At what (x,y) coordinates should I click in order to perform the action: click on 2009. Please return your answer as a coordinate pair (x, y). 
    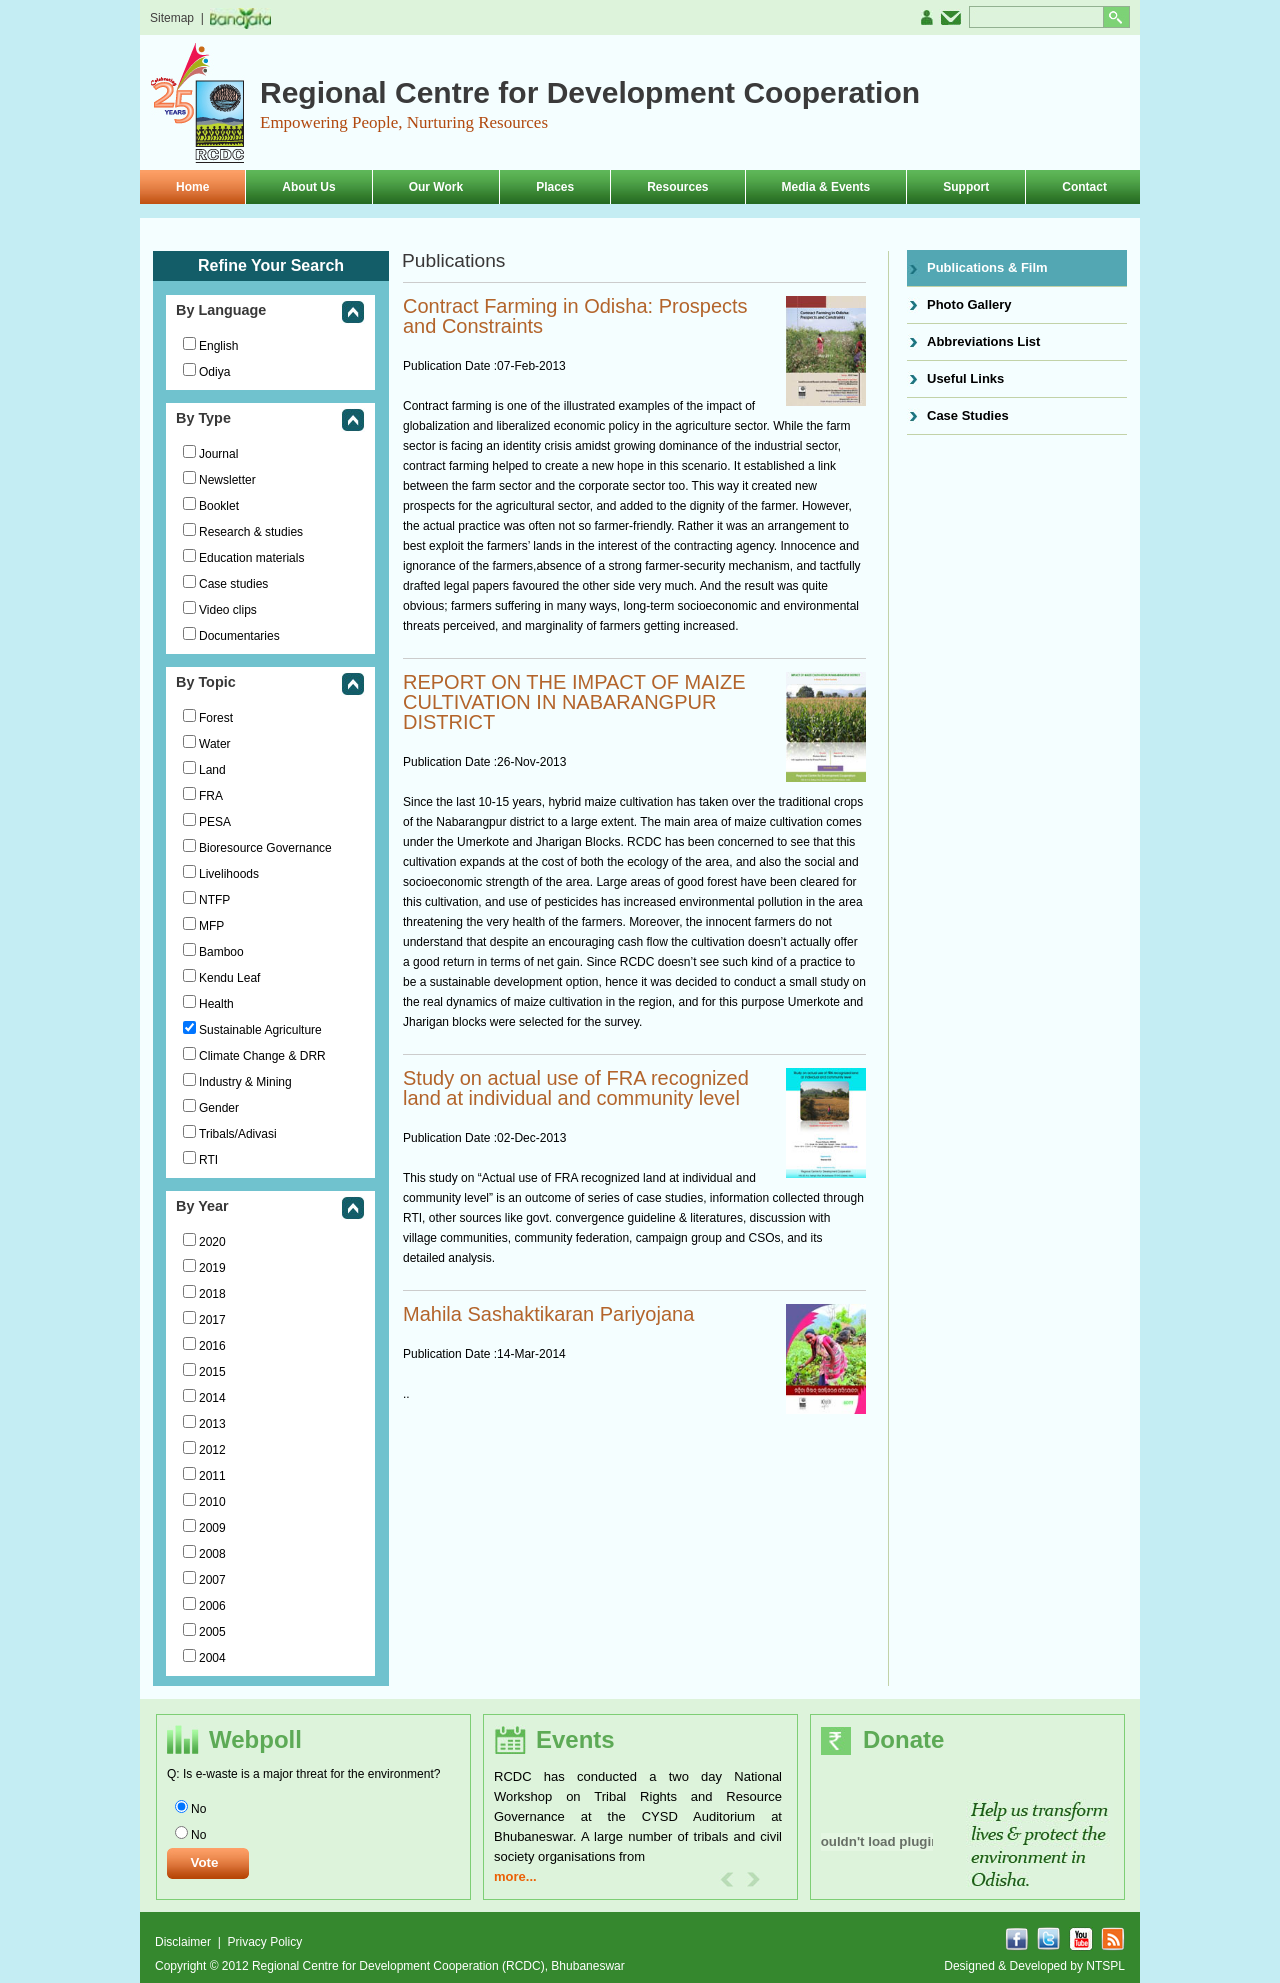
    Looking at the image, I should click on (212, 1528).